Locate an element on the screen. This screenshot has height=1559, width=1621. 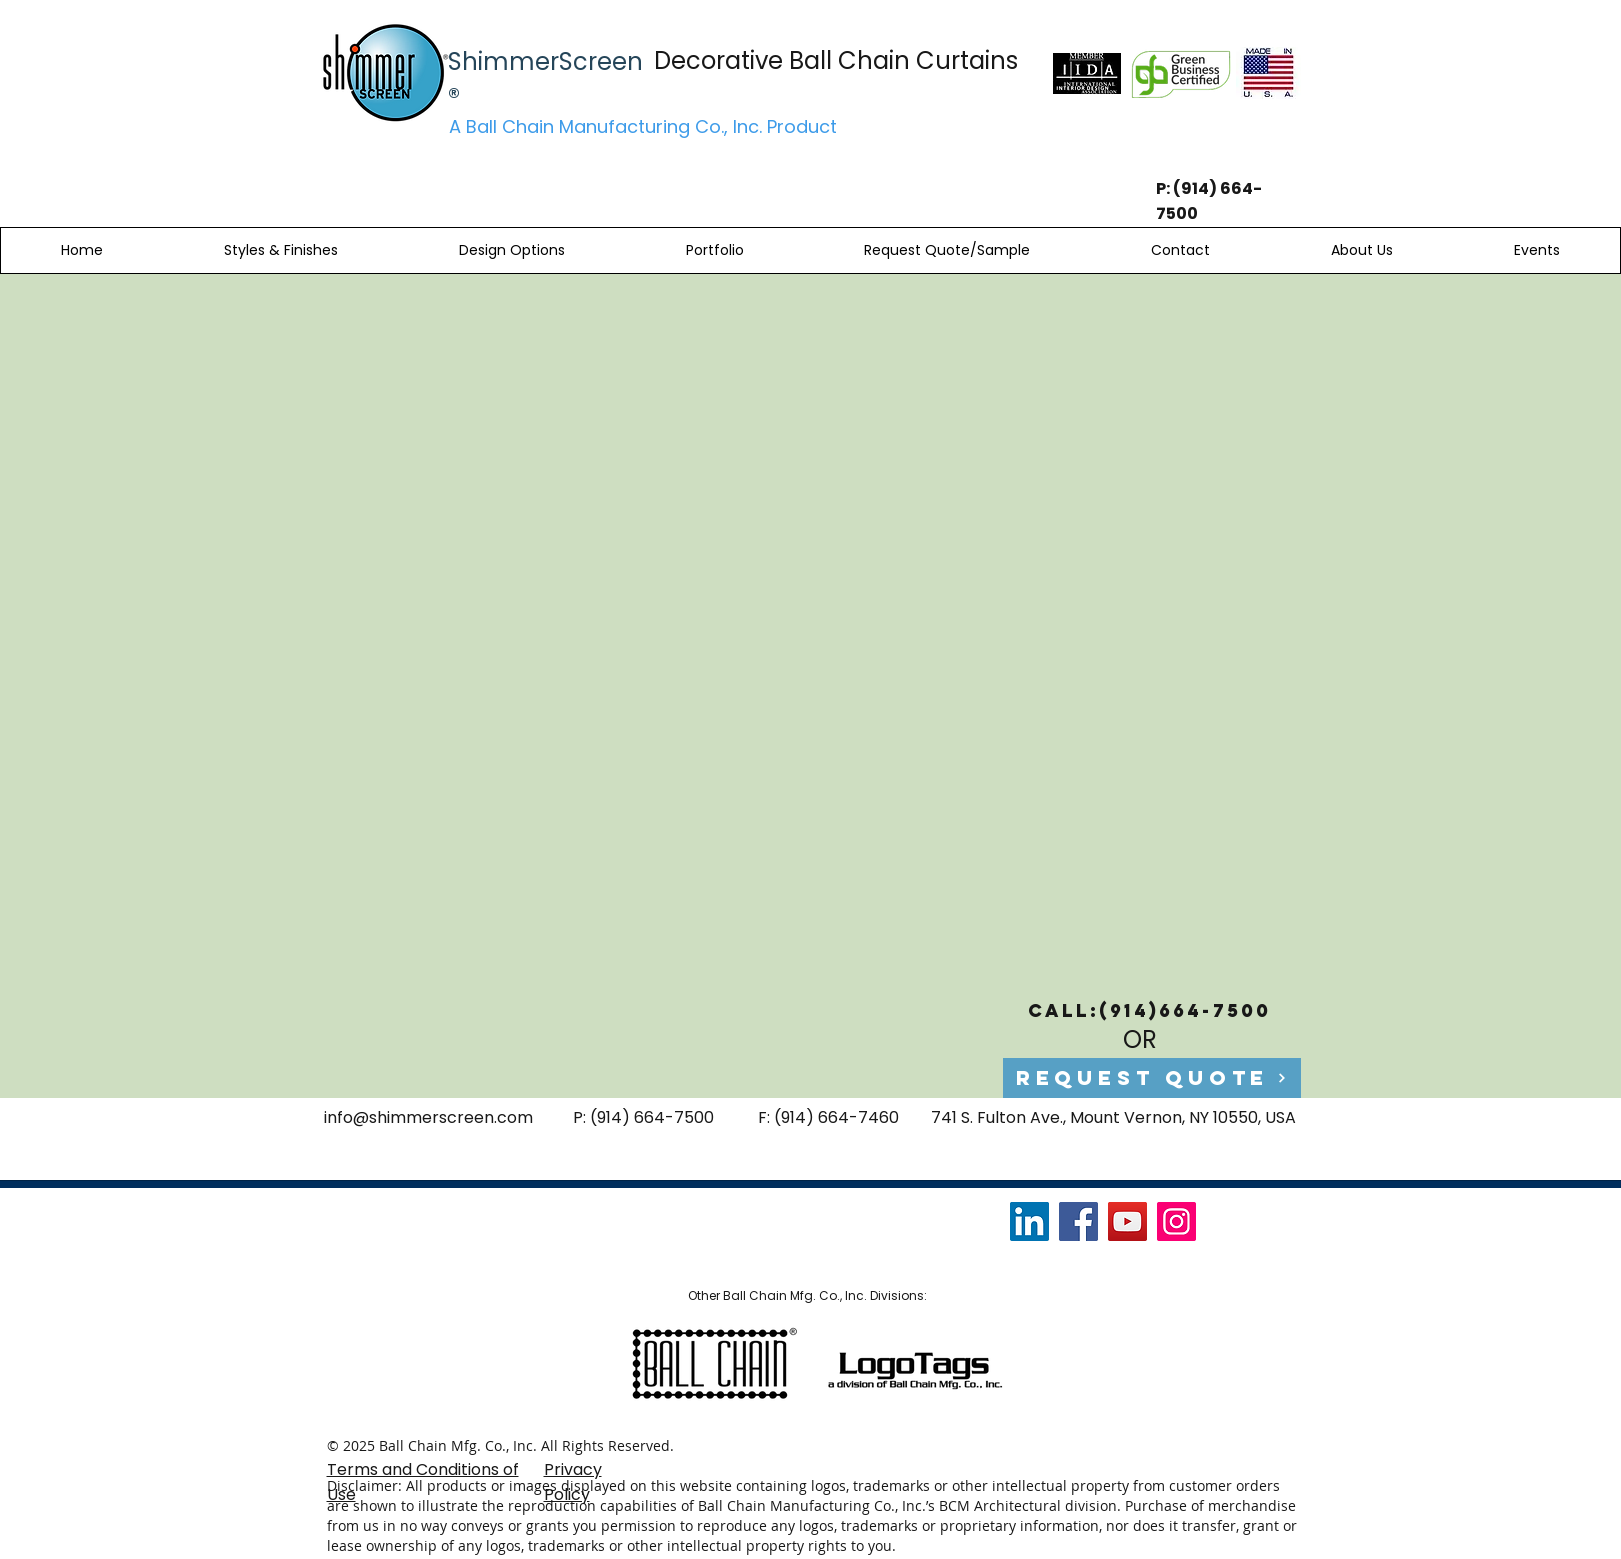
[Facebook] is located at coordinates (1078, 1221).